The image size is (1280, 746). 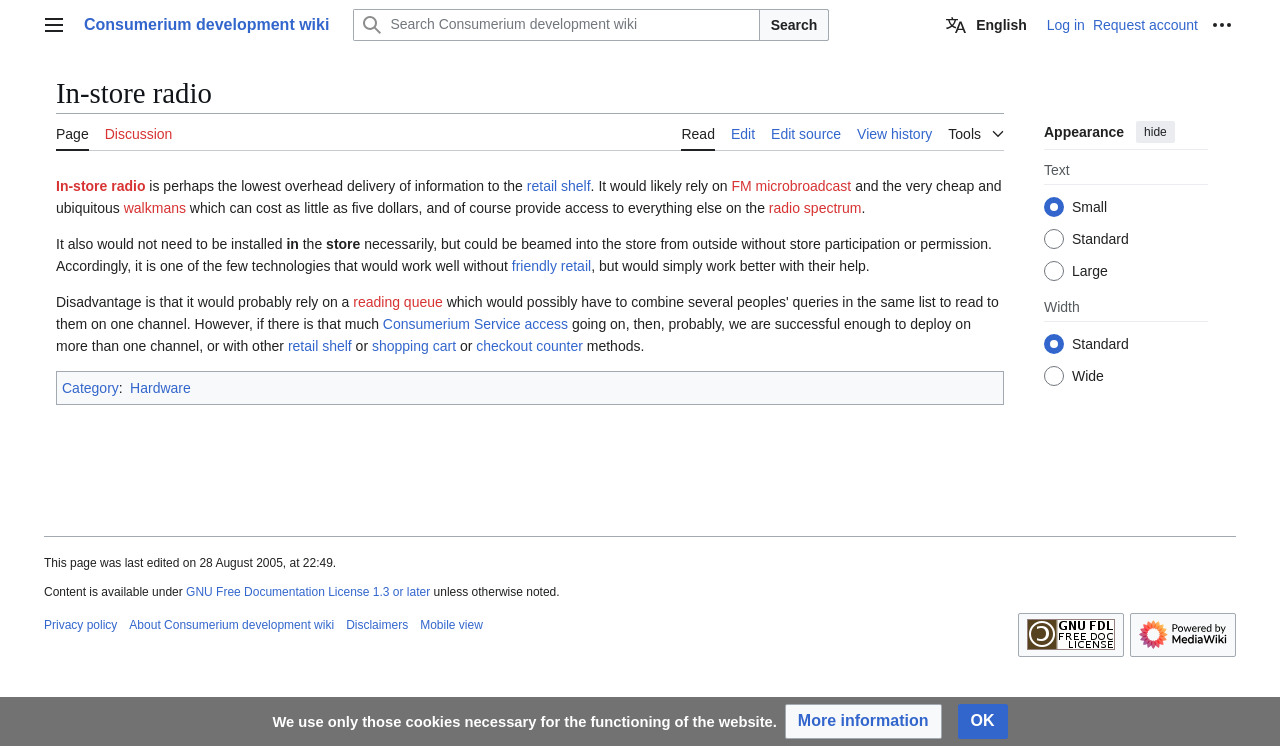 I want to click on shopping cart, so click(x=414, y=346).